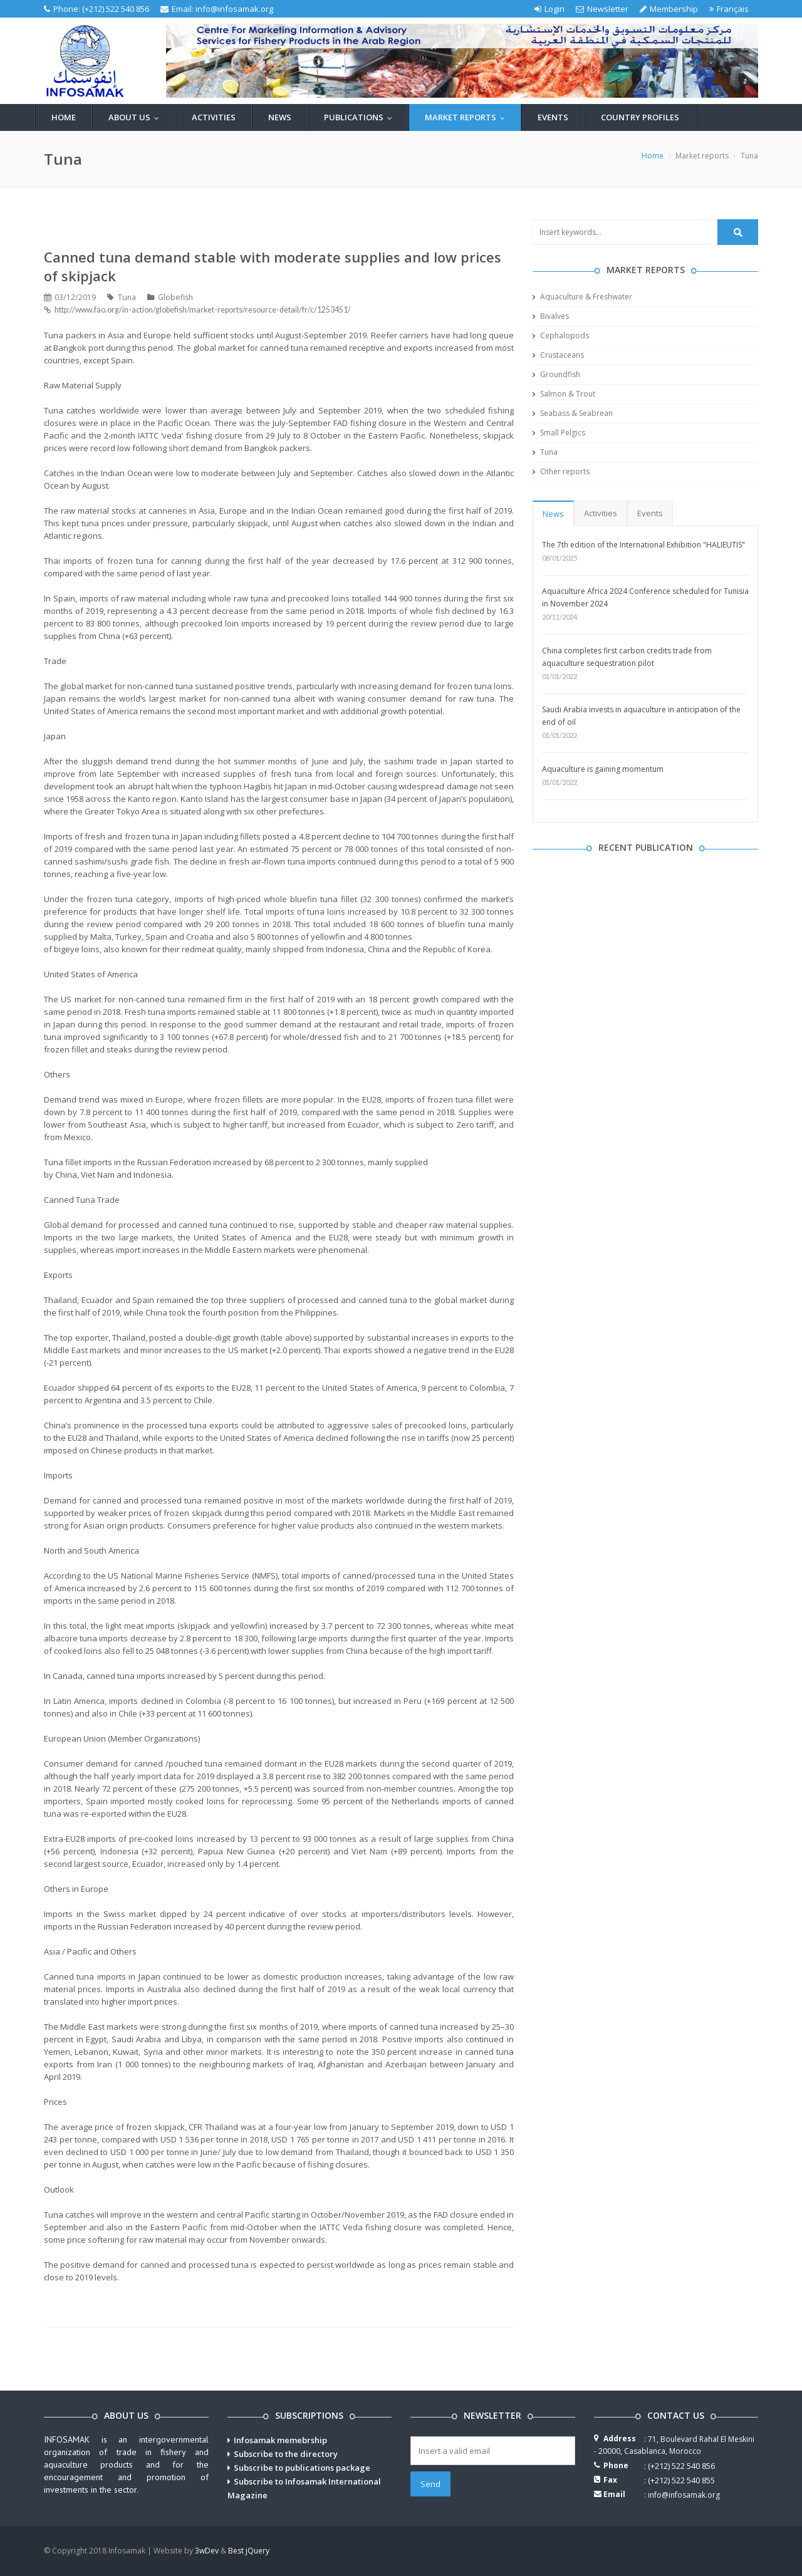  Describe the element at coordinates (561, 335) in the screenshot. I see `Cephalopods` at that location.